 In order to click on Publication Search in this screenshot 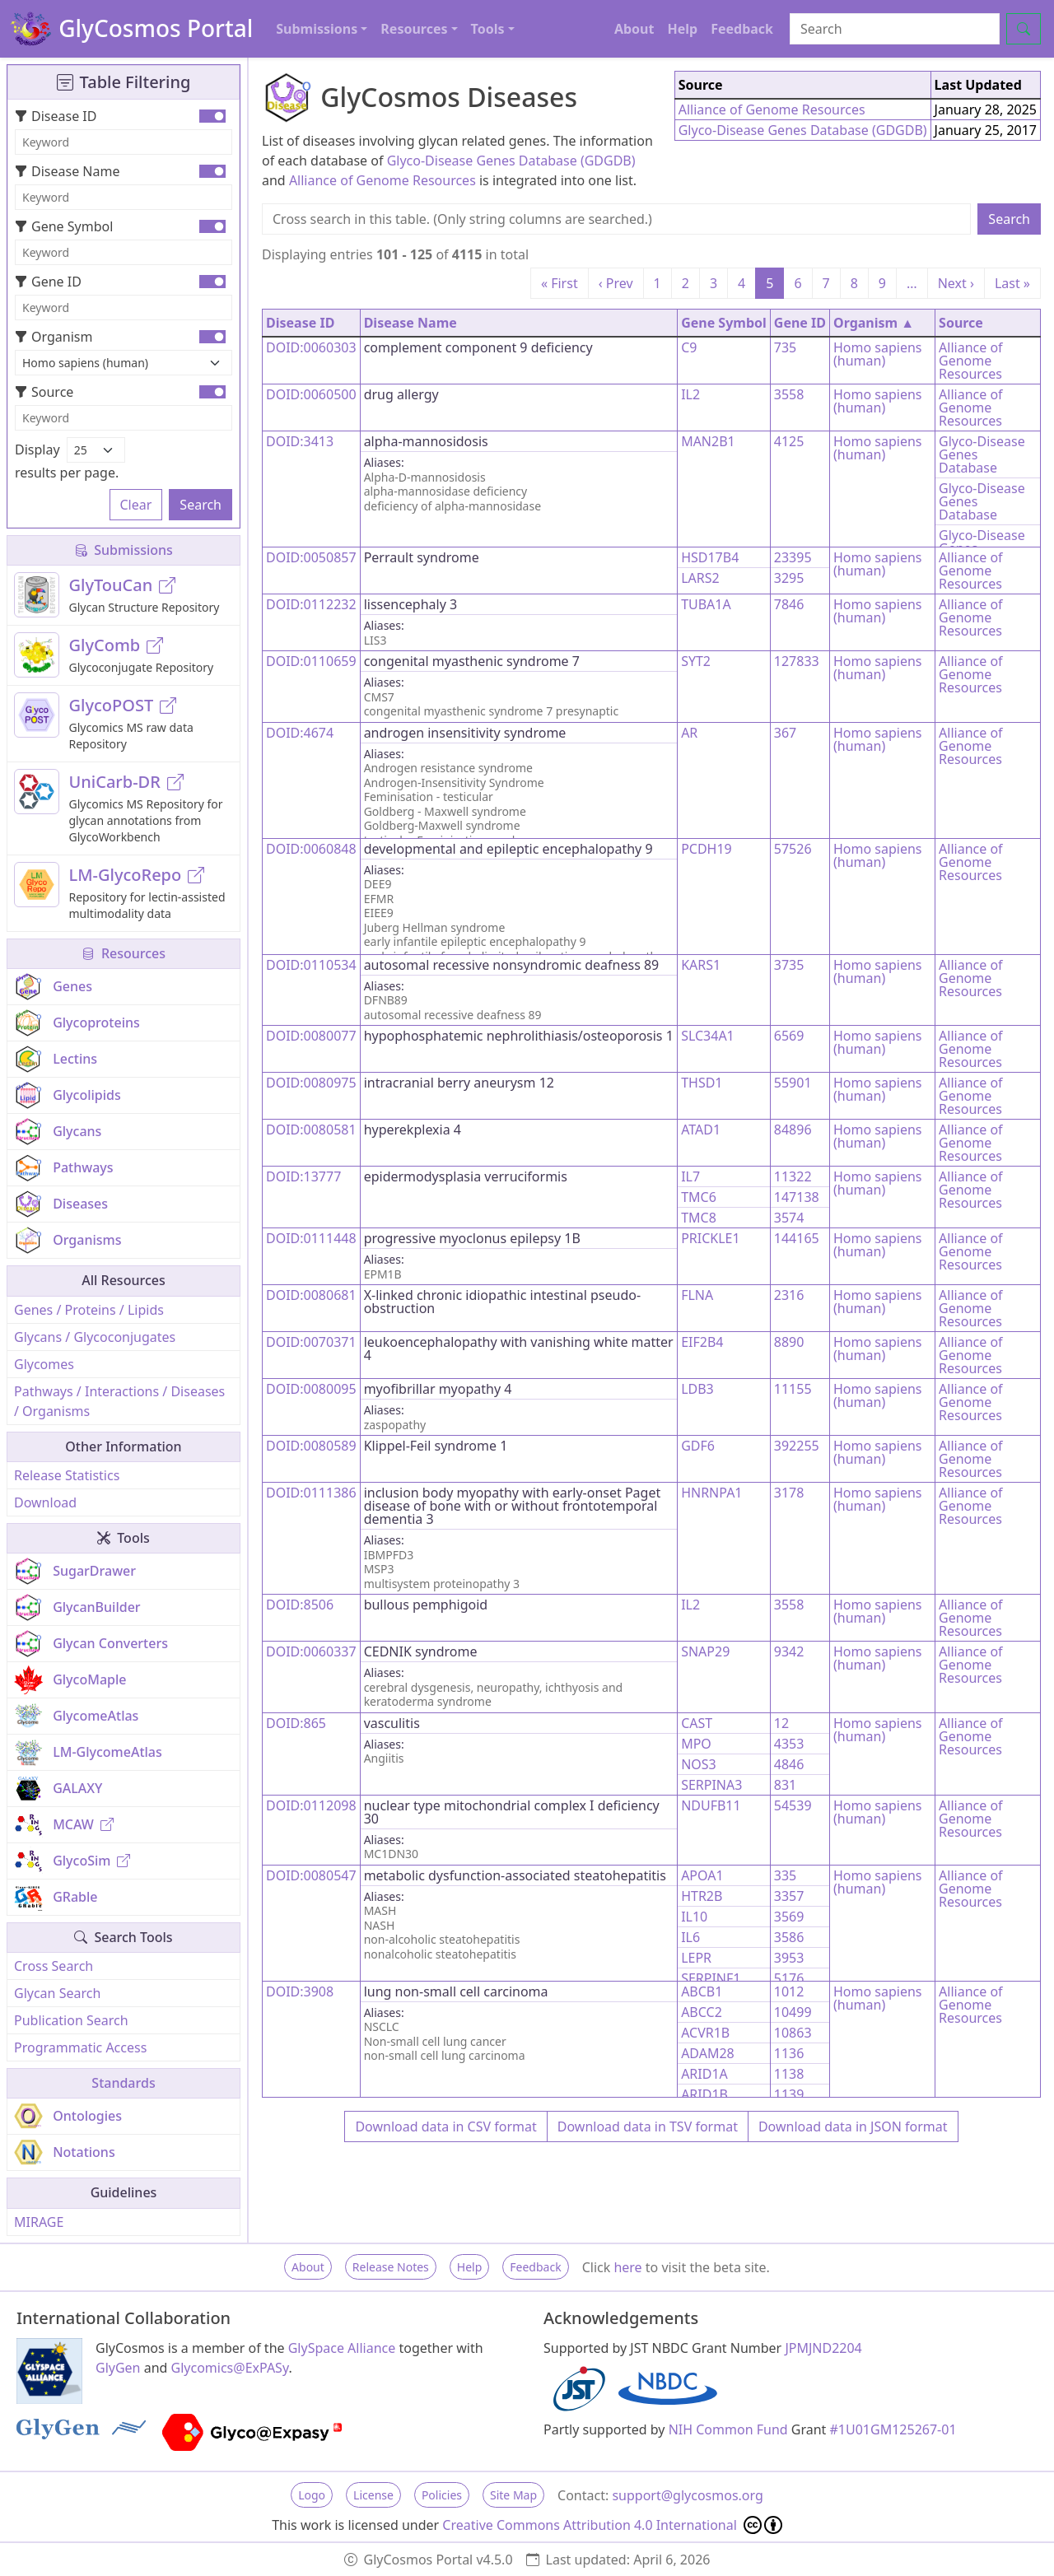, I will do `click(71, 2020)`.